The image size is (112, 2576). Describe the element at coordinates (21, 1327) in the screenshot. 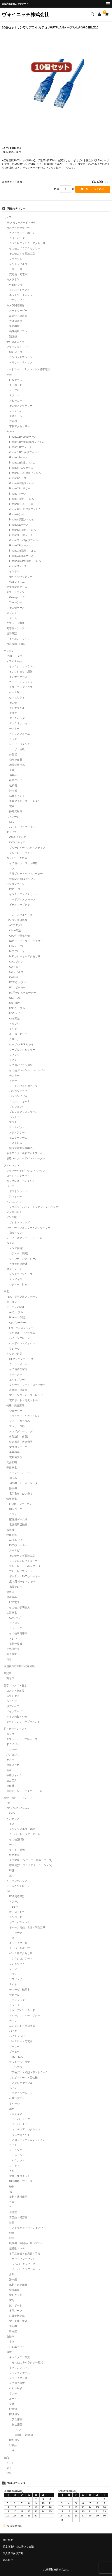

I see `FMトランスミッター` at that location.